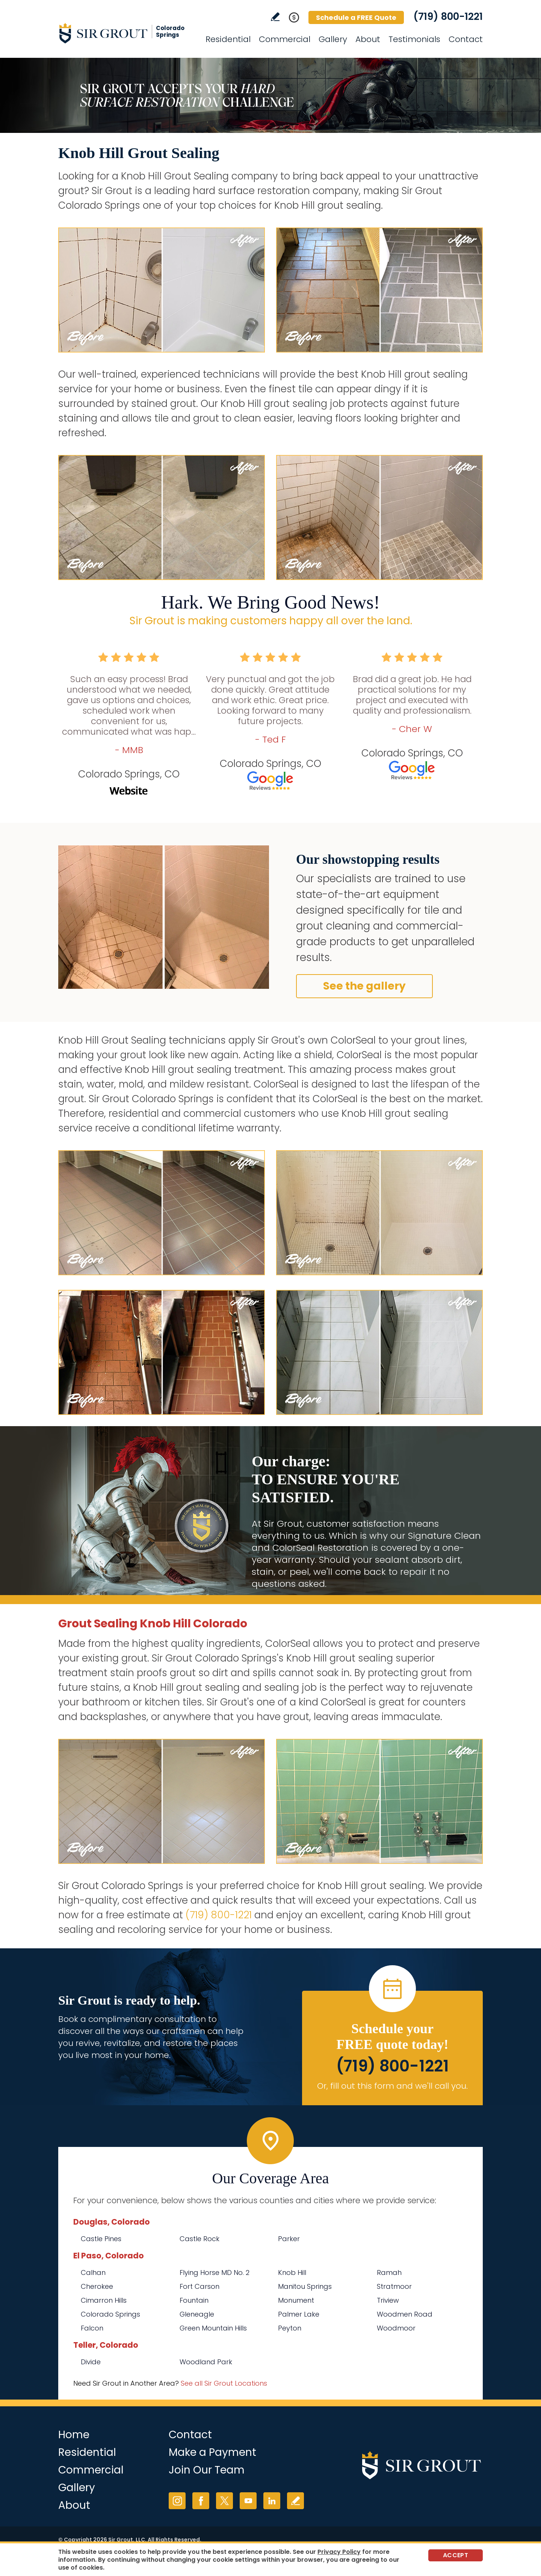 The image size is (541, 2576). Describe the element at coordinates (199, 2238) in the screenshot. I see `Castle Rock` at that location.